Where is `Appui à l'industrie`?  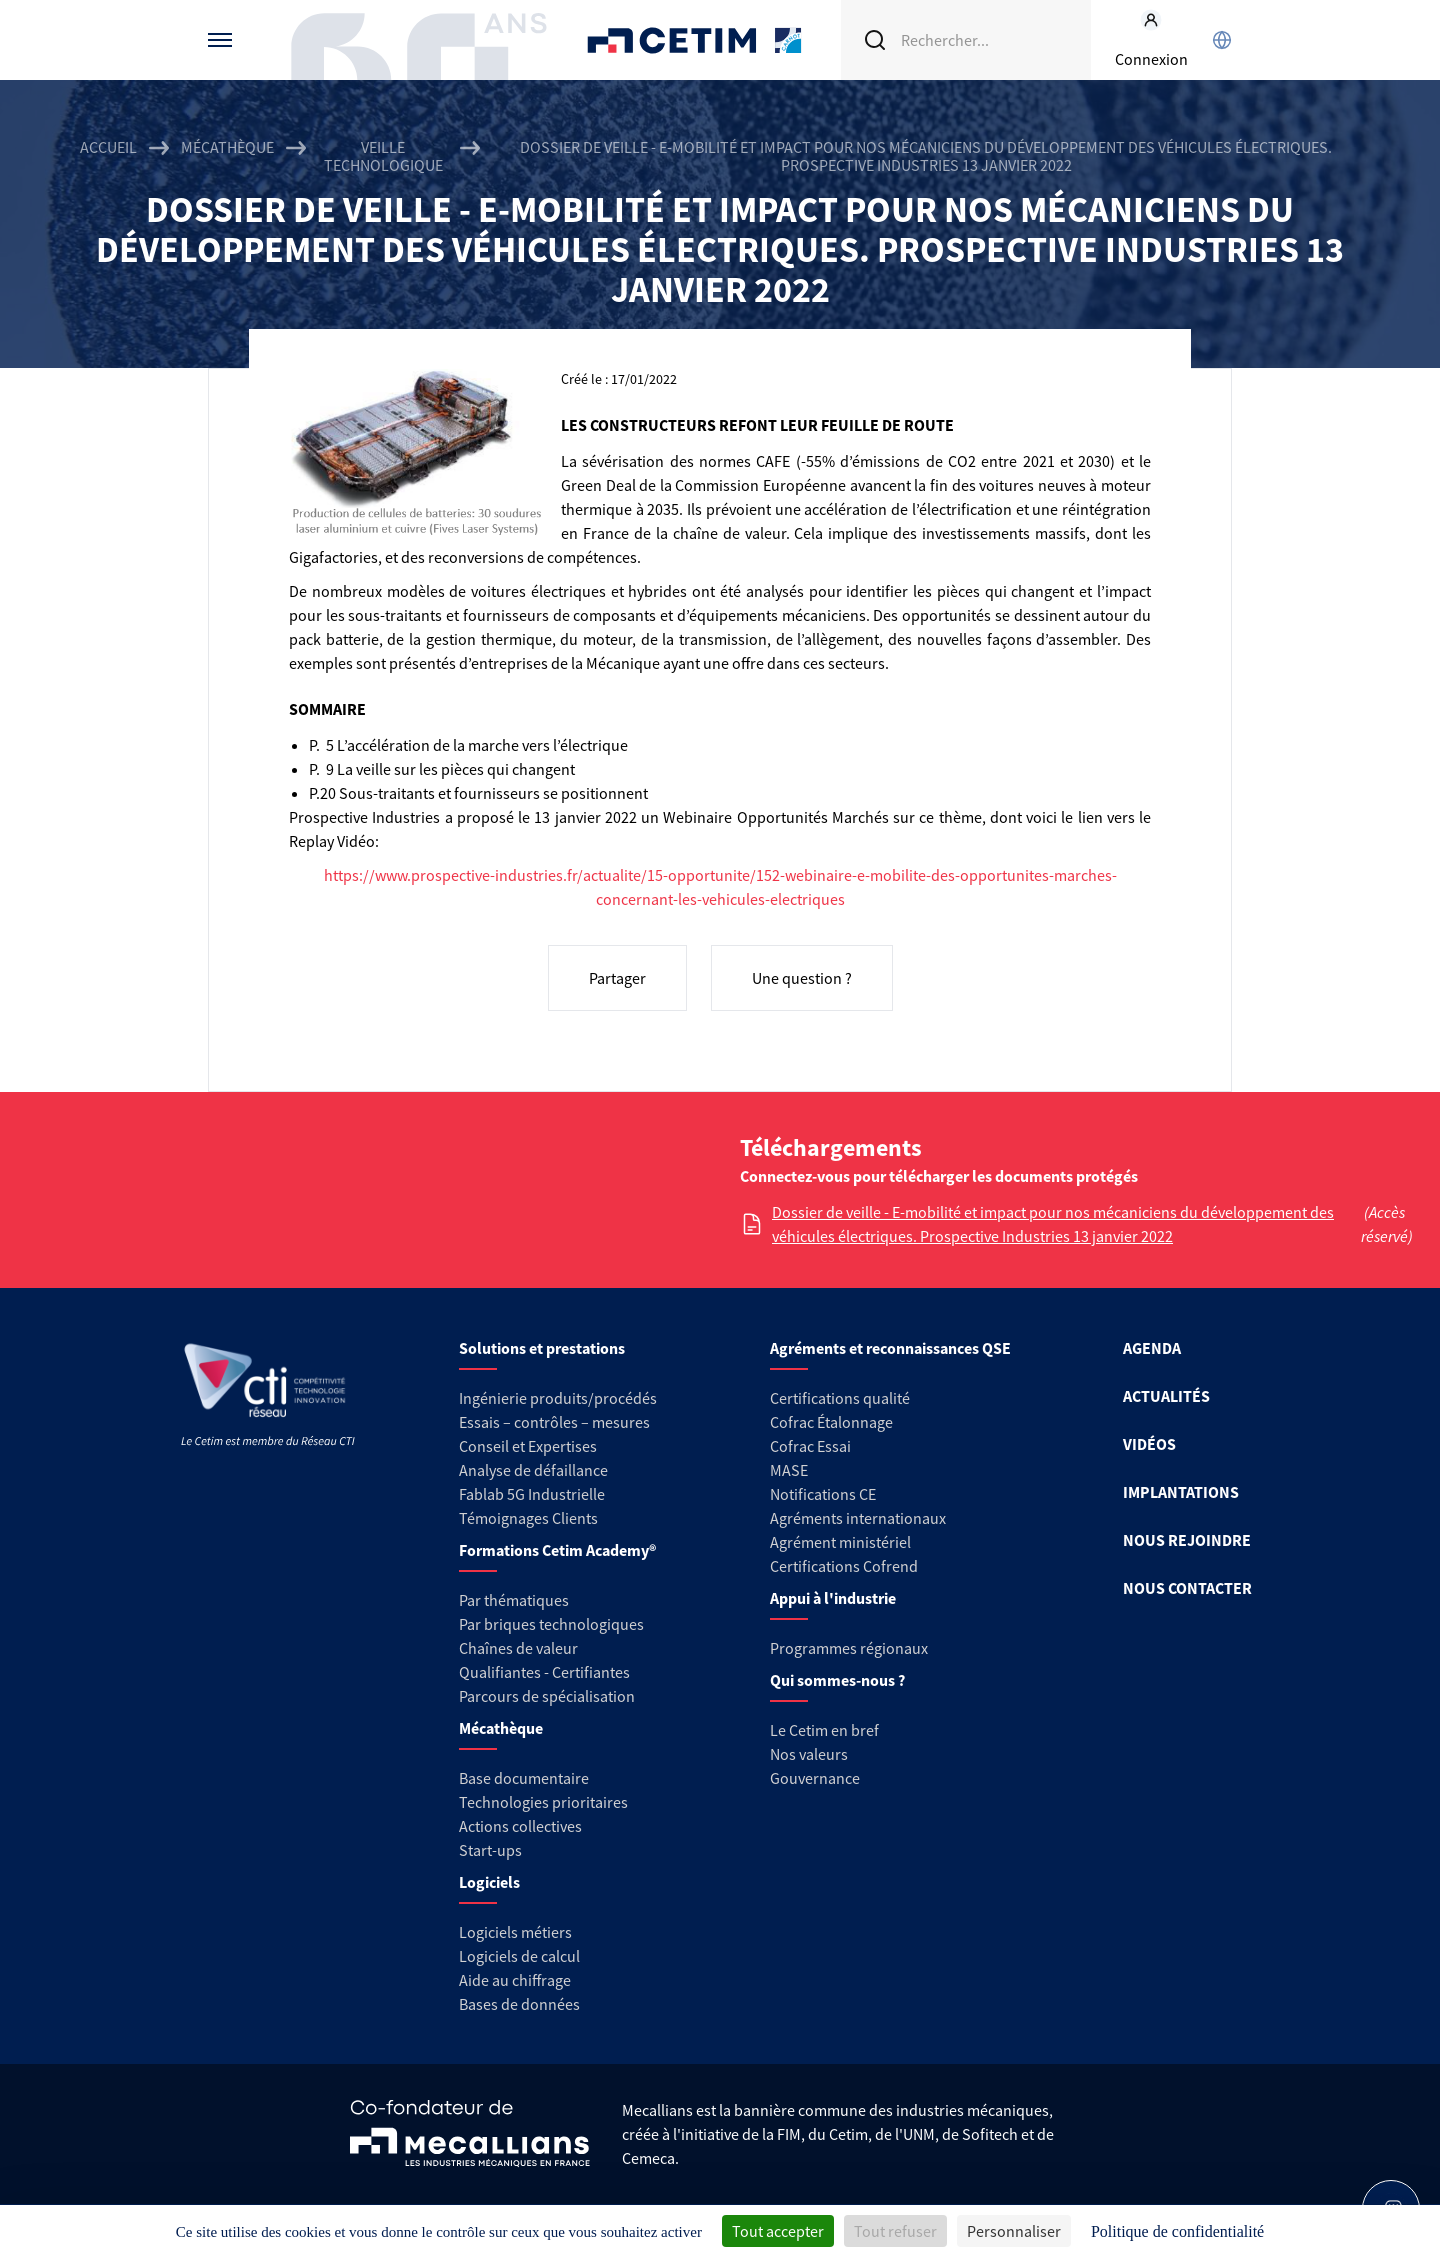 Appui à l'industrie is located at coordinates (833, 1598).